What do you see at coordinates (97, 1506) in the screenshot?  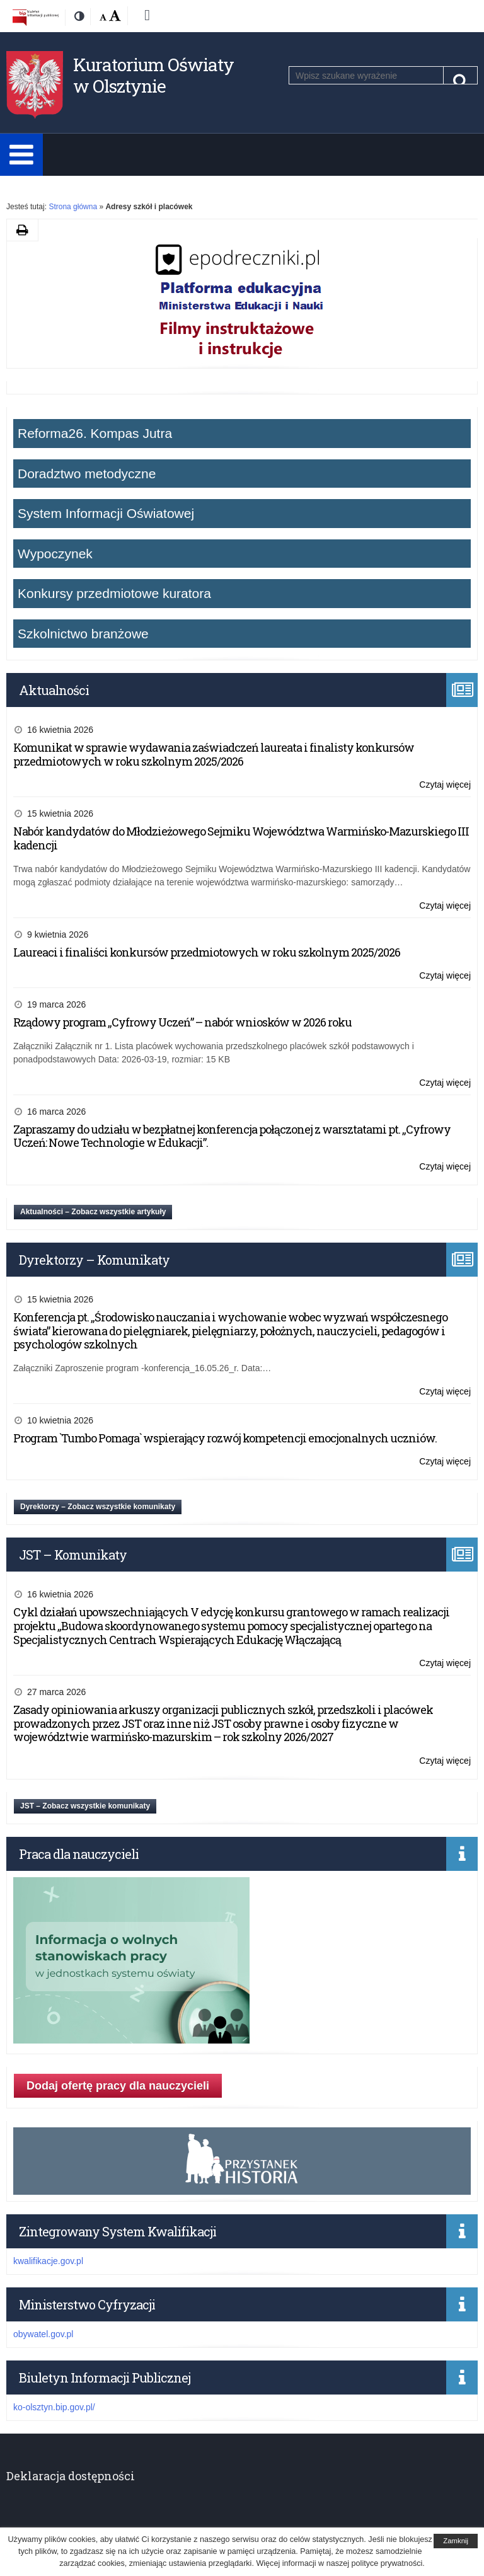 I see `Dyrektorzy – Zobacz wszystkie komunikaty` at bounding box center [97, 1506].